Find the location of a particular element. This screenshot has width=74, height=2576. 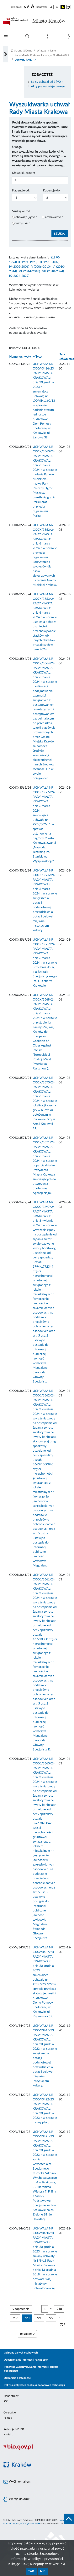

[czcionka standardowa] is located at coordinates (25, 7).